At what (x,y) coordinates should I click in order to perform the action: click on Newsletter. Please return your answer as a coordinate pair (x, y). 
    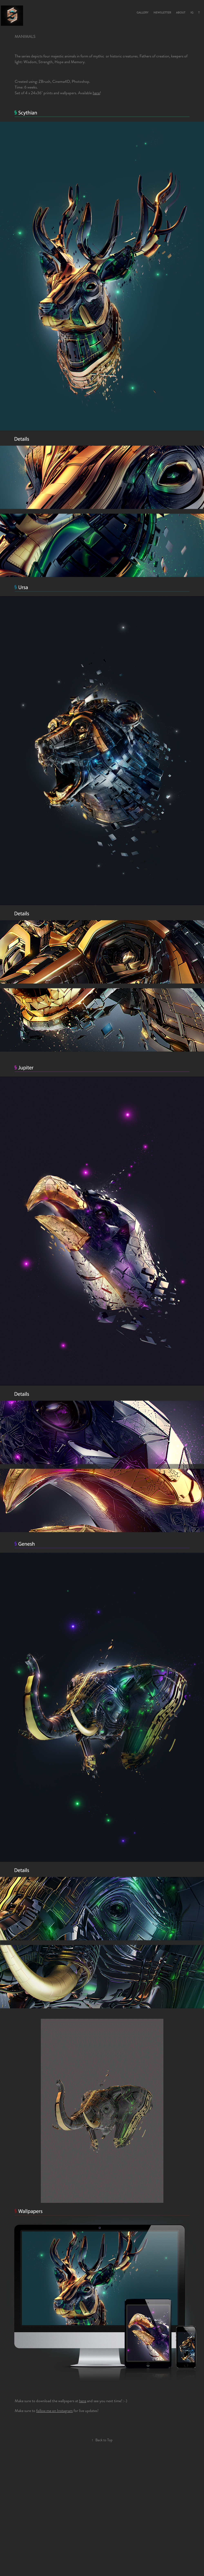
    Looking at the image, I should click on (162, 12).